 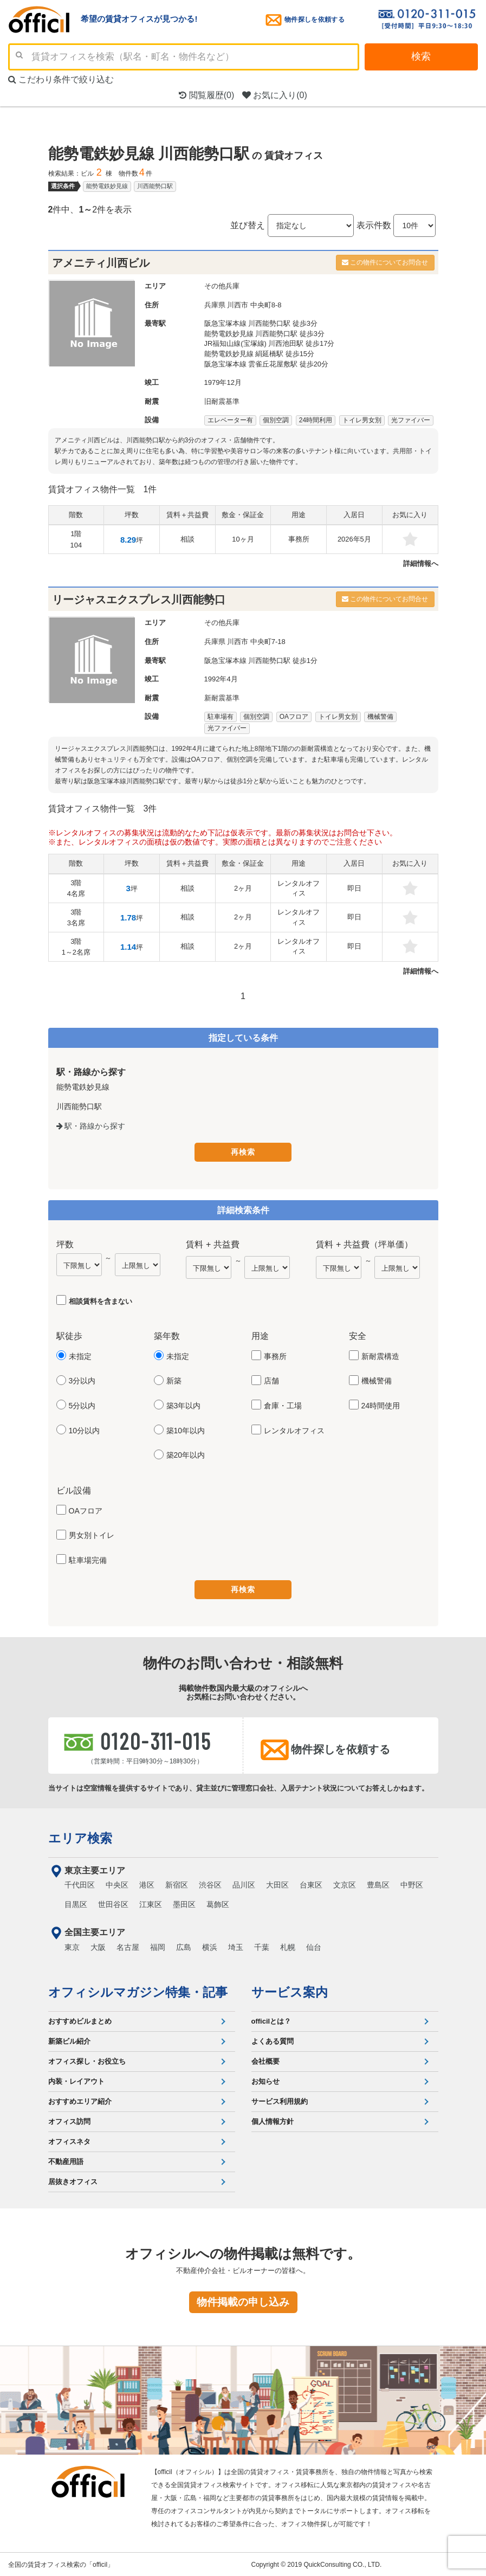 I want to click on officilとは？, so click(x=271, y=2020).